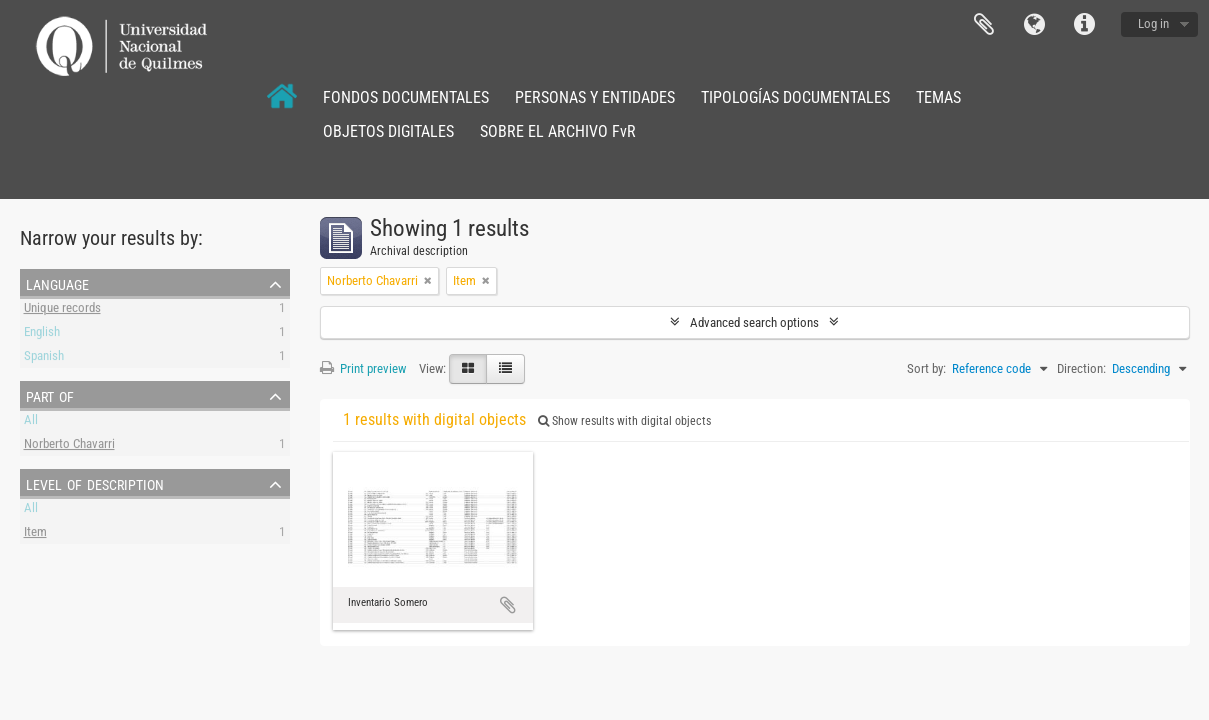 This screenshot has height=720, width=1209. Describe the element at coordinates (926, 368) in the screenshot. I see `Sort by:` at that location.